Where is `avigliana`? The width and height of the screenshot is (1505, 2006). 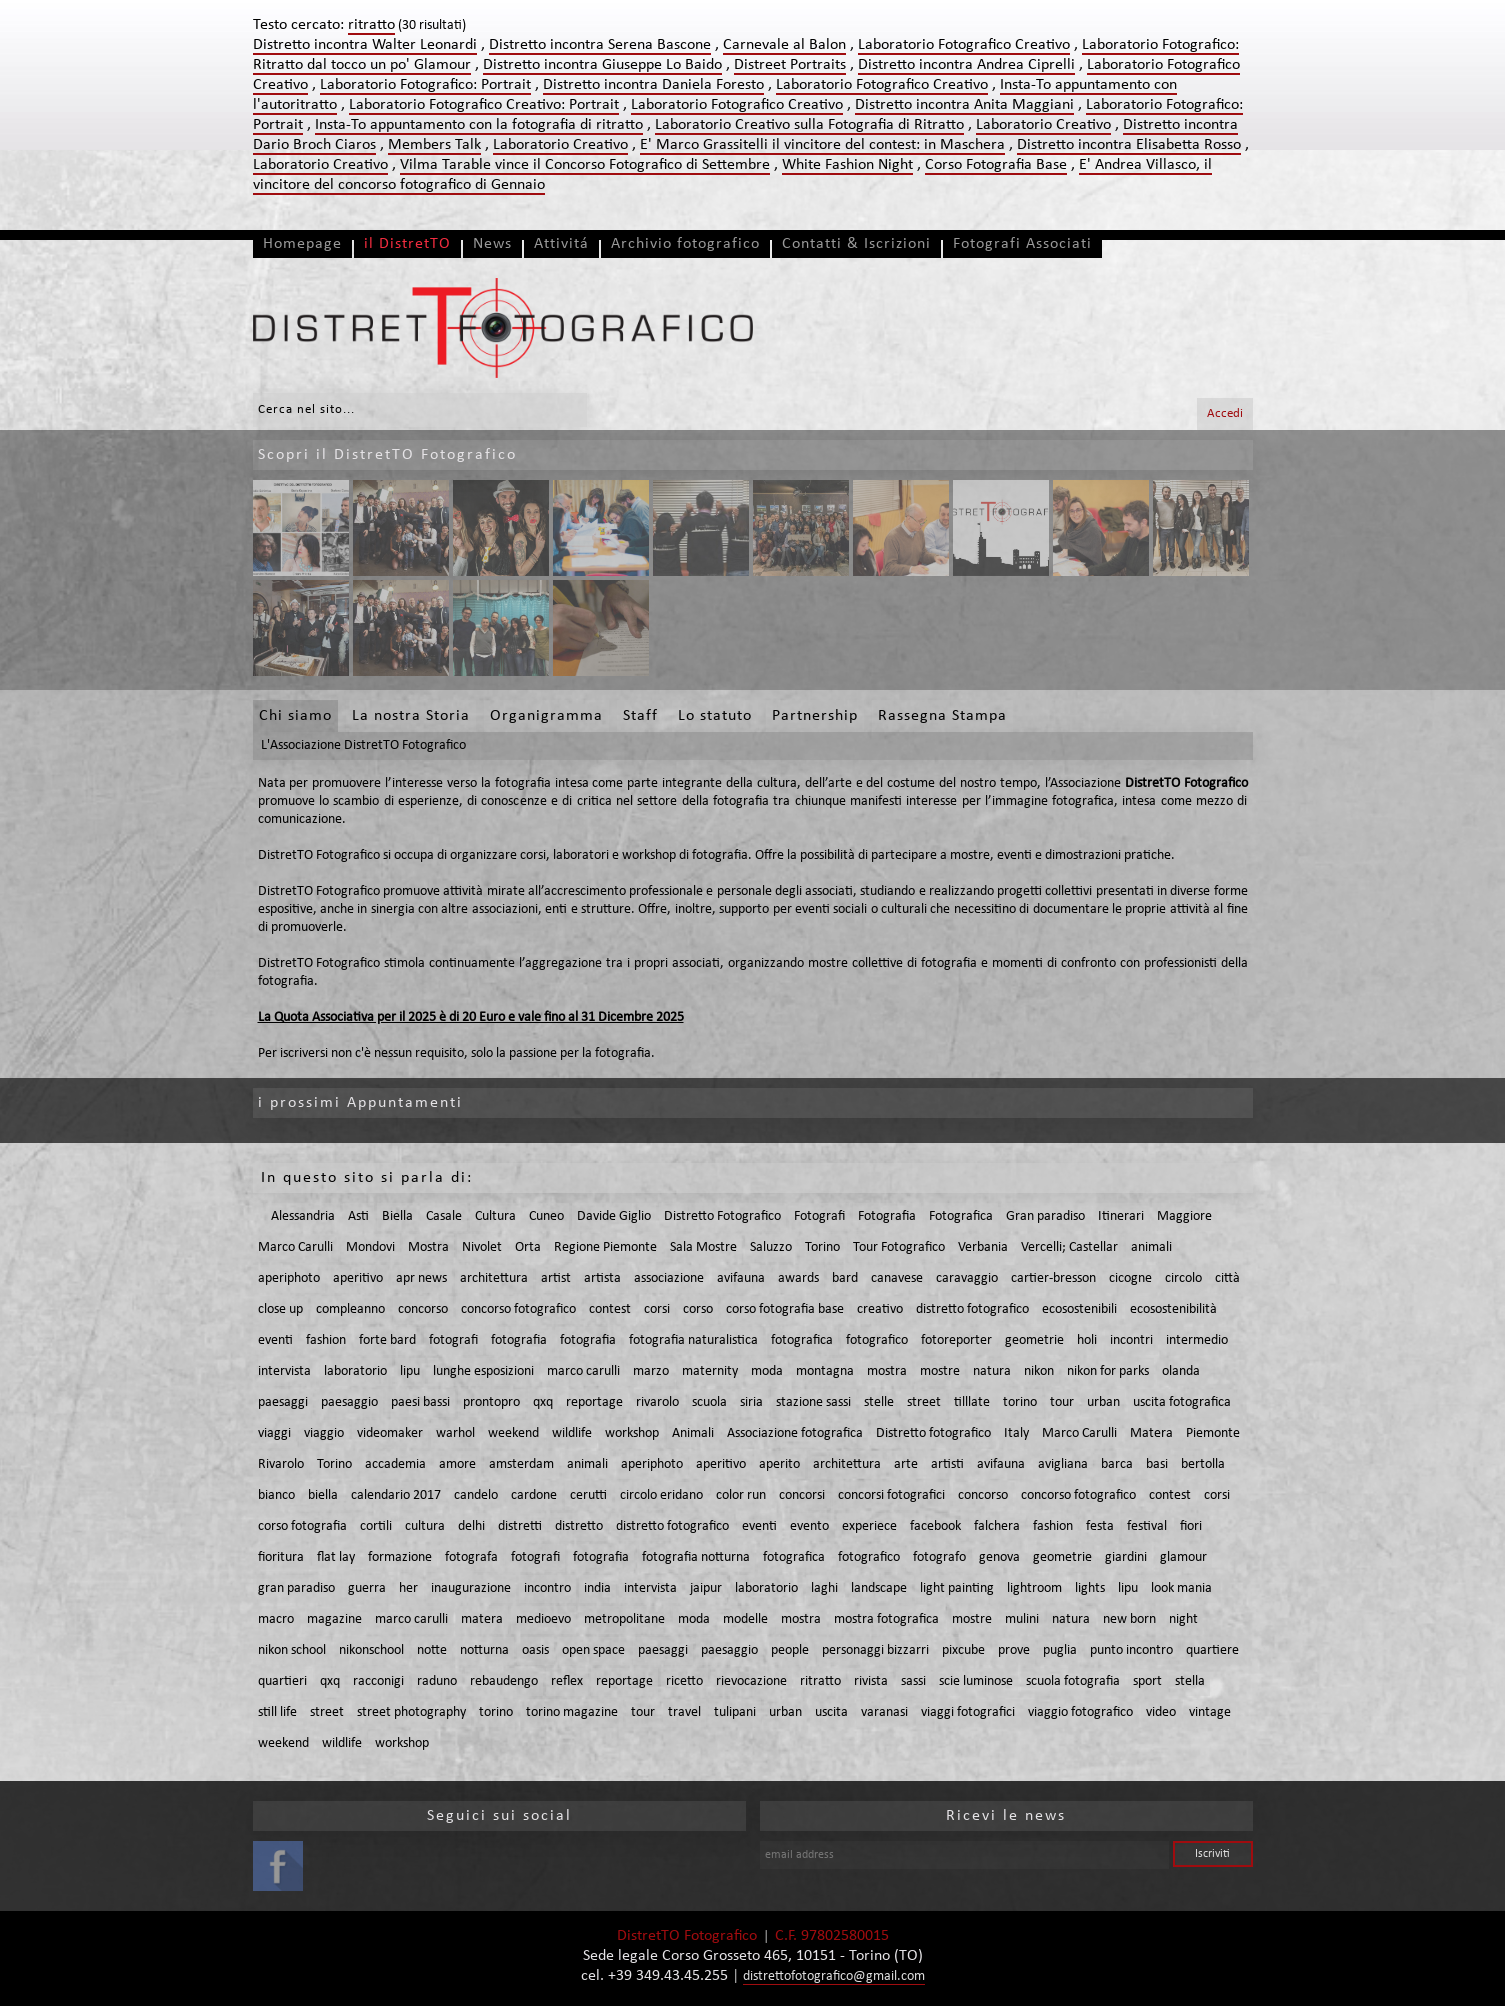
avigliana is located at coordinates (1063, 1464).